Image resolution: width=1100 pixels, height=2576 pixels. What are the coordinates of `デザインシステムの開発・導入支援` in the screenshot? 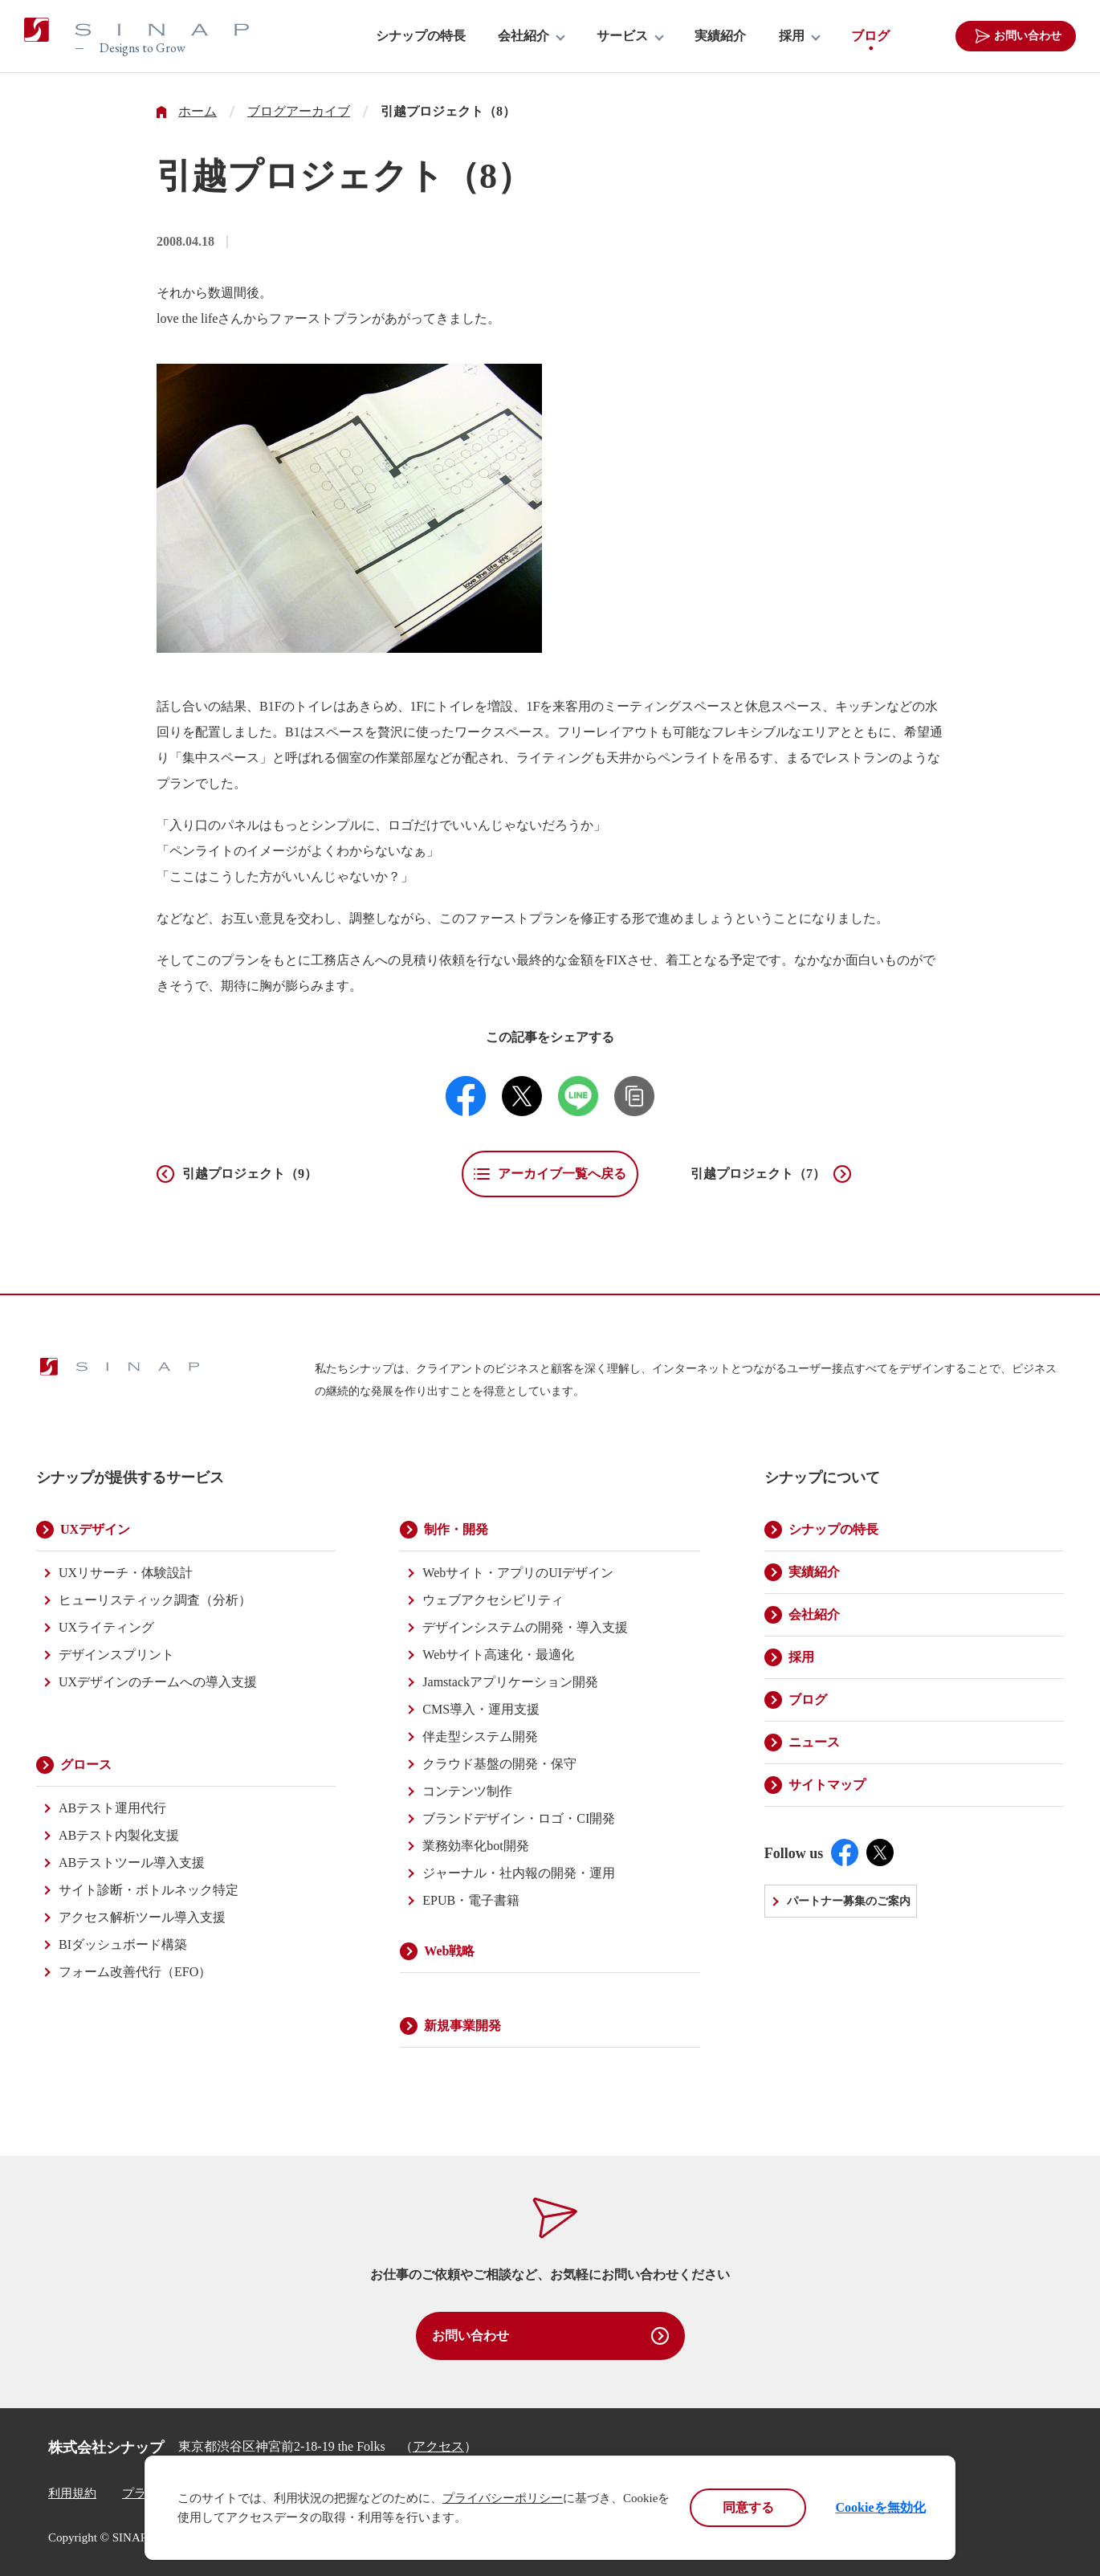 It's located at (525, 1627).